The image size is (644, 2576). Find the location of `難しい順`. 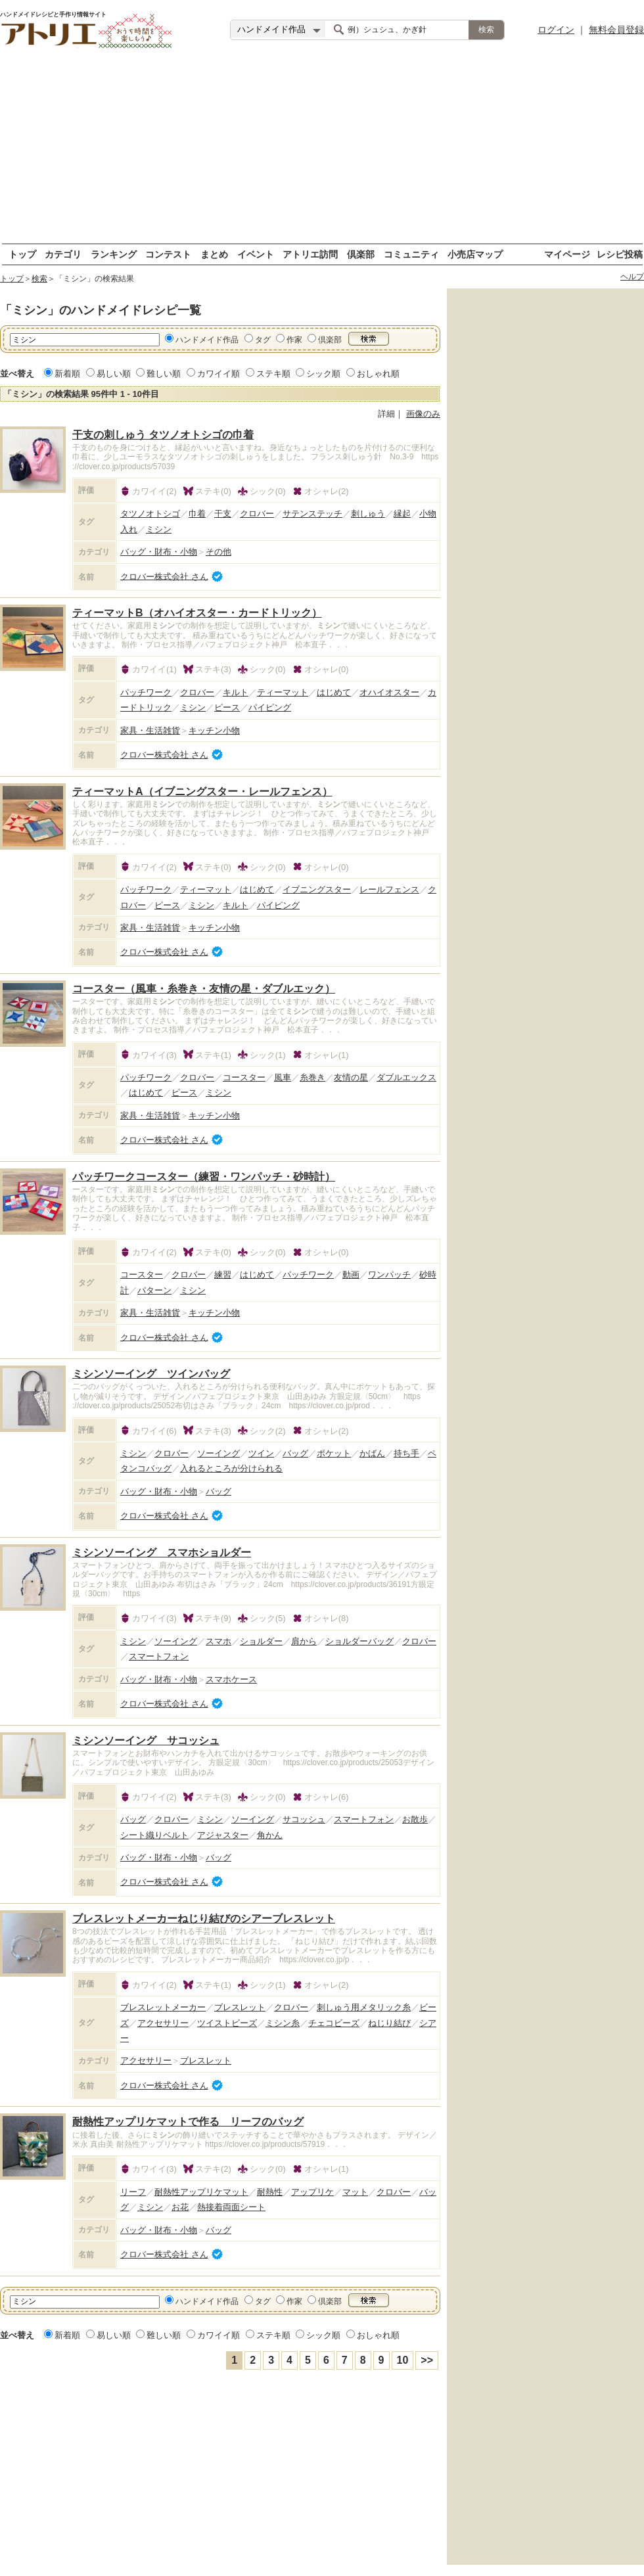

難しい順 is located at coordinates (164, 374).